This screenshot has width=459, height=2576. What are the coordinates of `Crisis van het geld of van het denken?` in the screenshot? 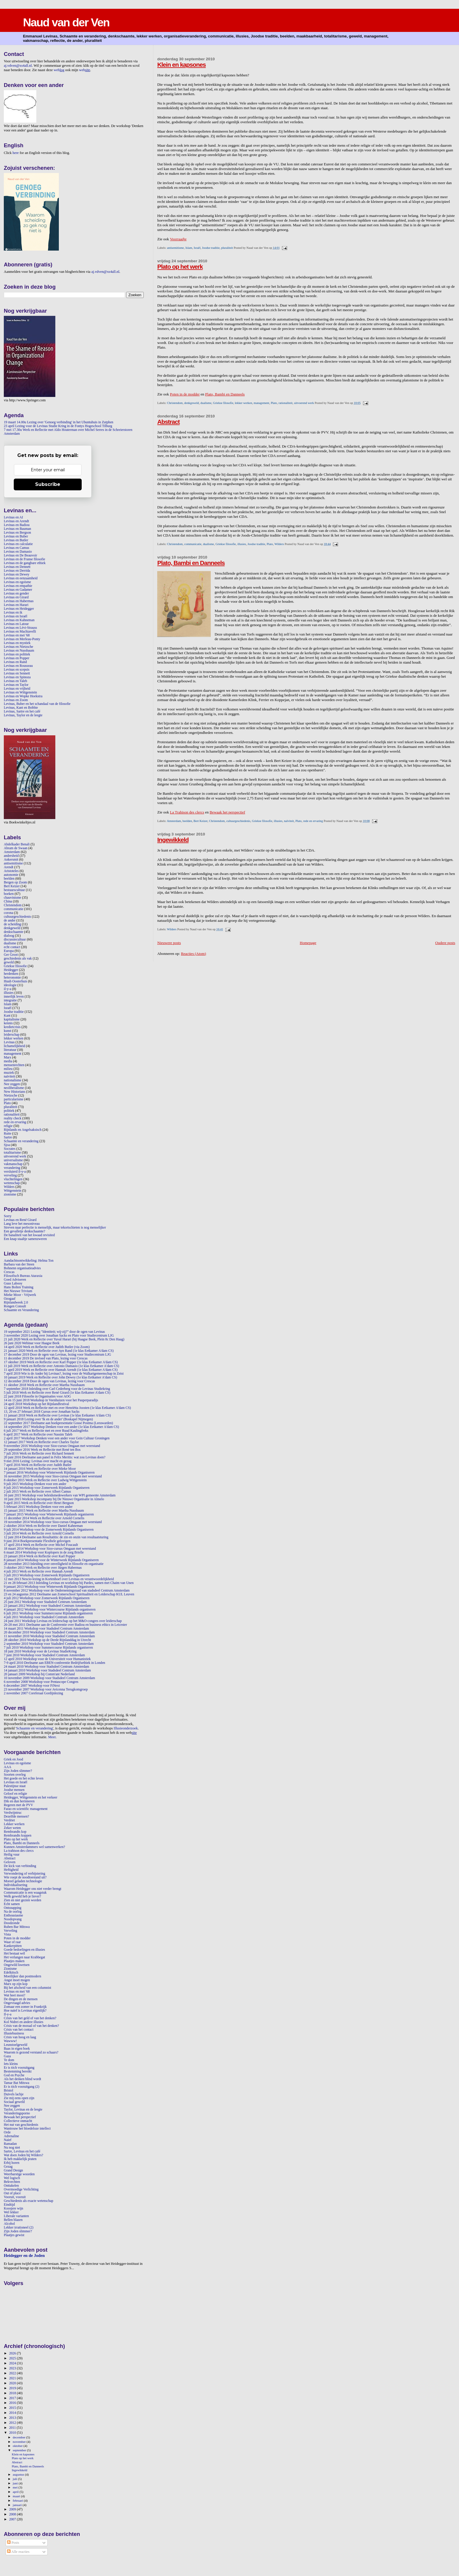 It's located at (30, 2018).